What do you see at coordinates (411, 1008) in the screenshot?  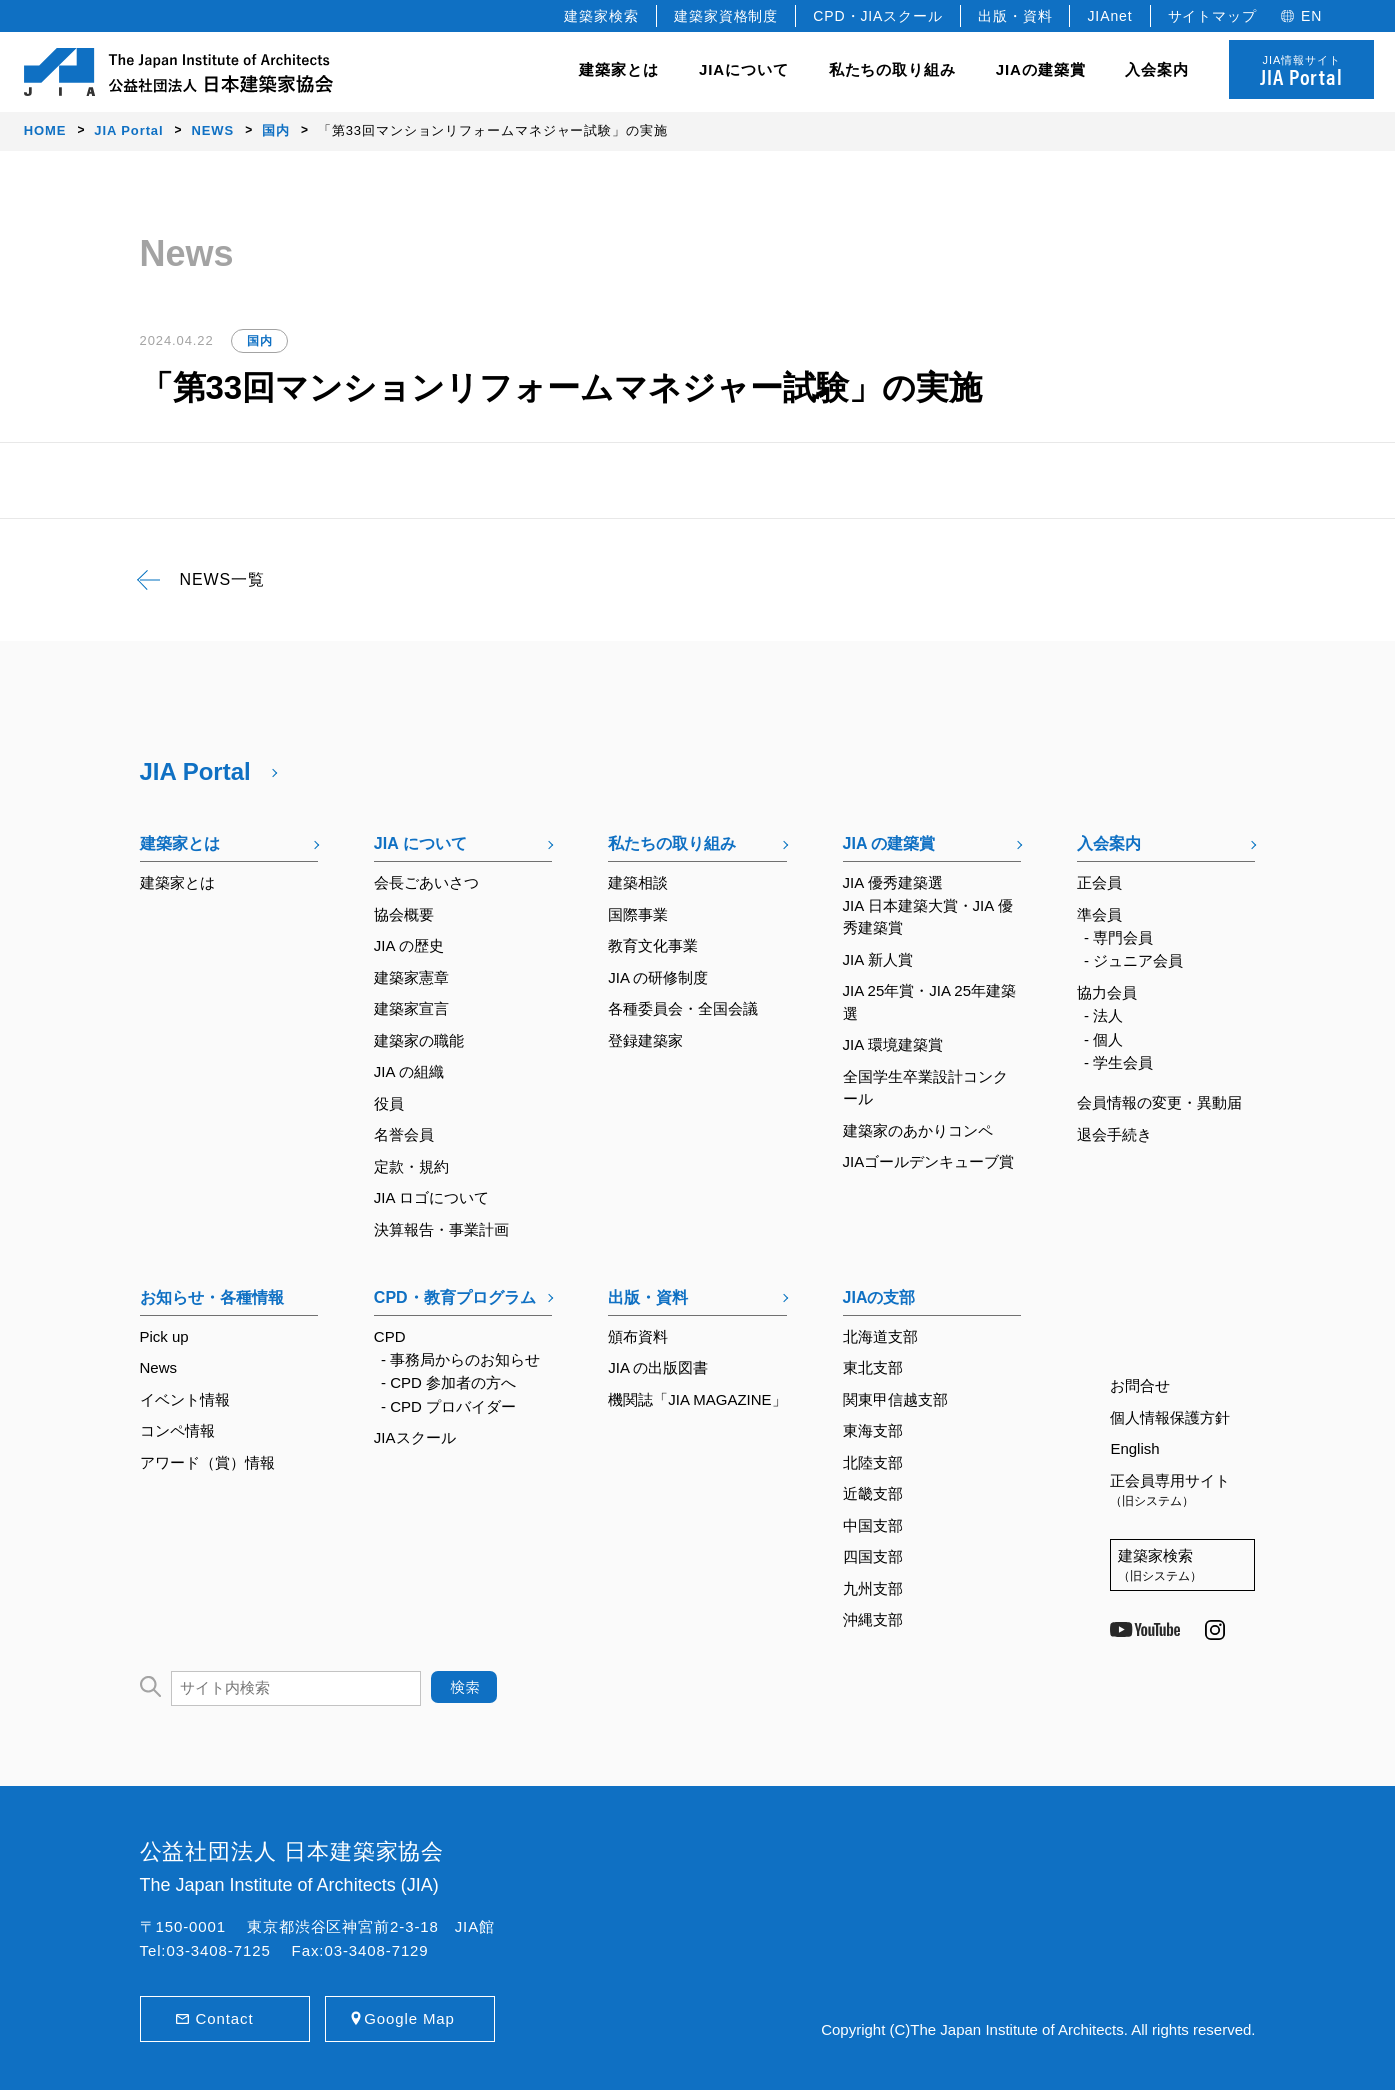 I see `建築家宣言` at bounding box center [411, 1008].